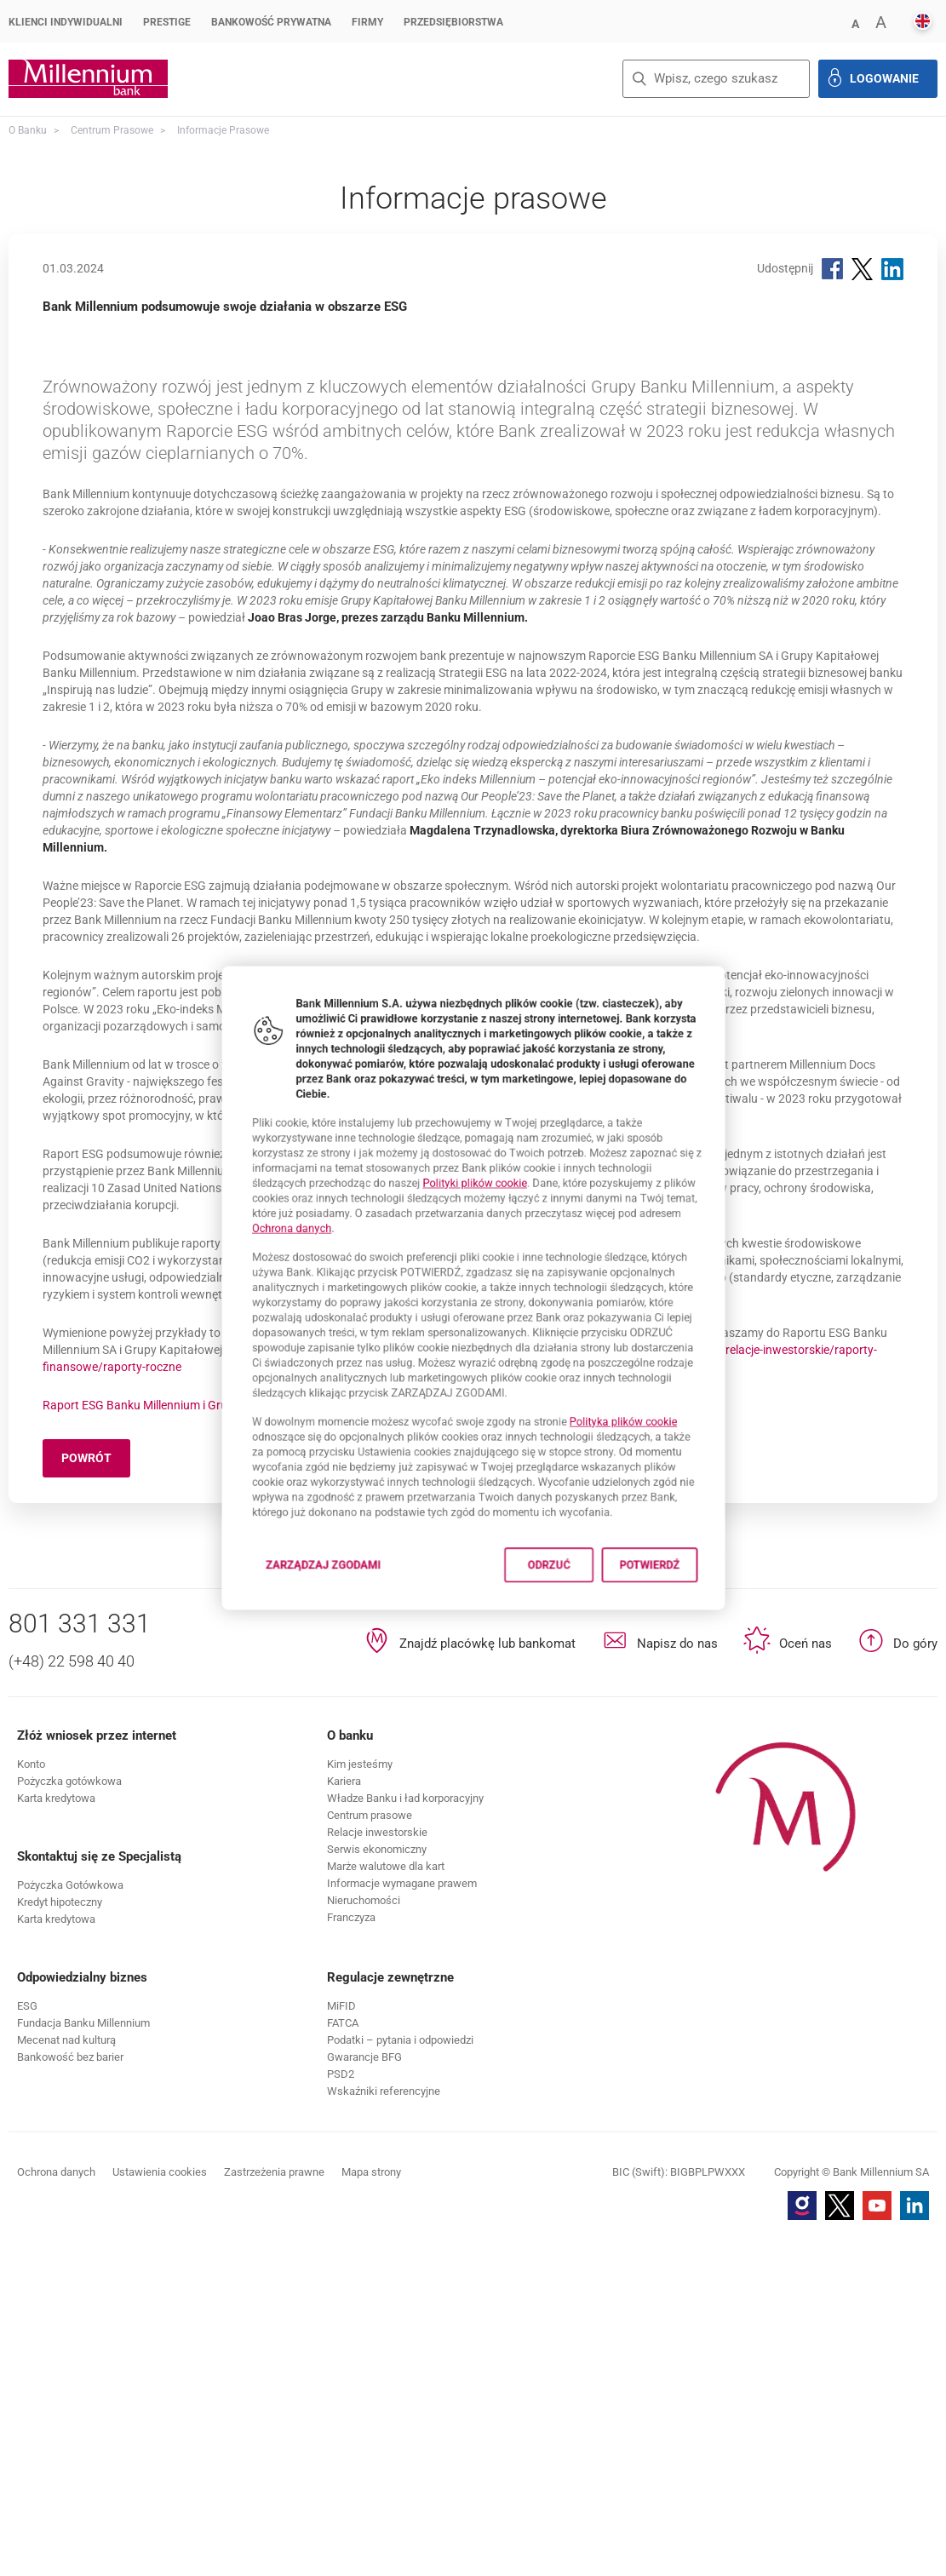  What do you see at coordinates (271, 22) in the screenshot?
I see `Bankowość Prywatna` at bounding box center [271, 22].